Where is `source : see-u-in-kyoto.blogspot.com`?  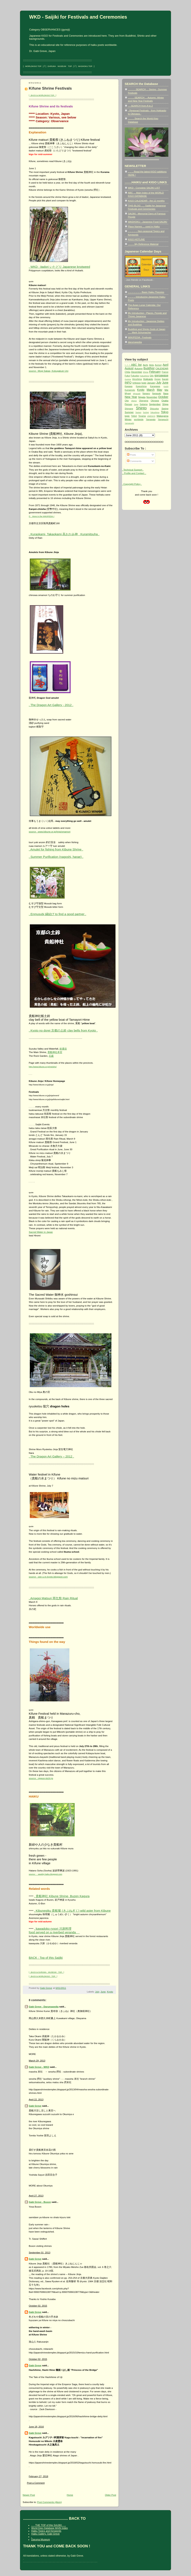 source : see-u-in-kyoto.blogspot.com is located at coordinates (48, 1576).